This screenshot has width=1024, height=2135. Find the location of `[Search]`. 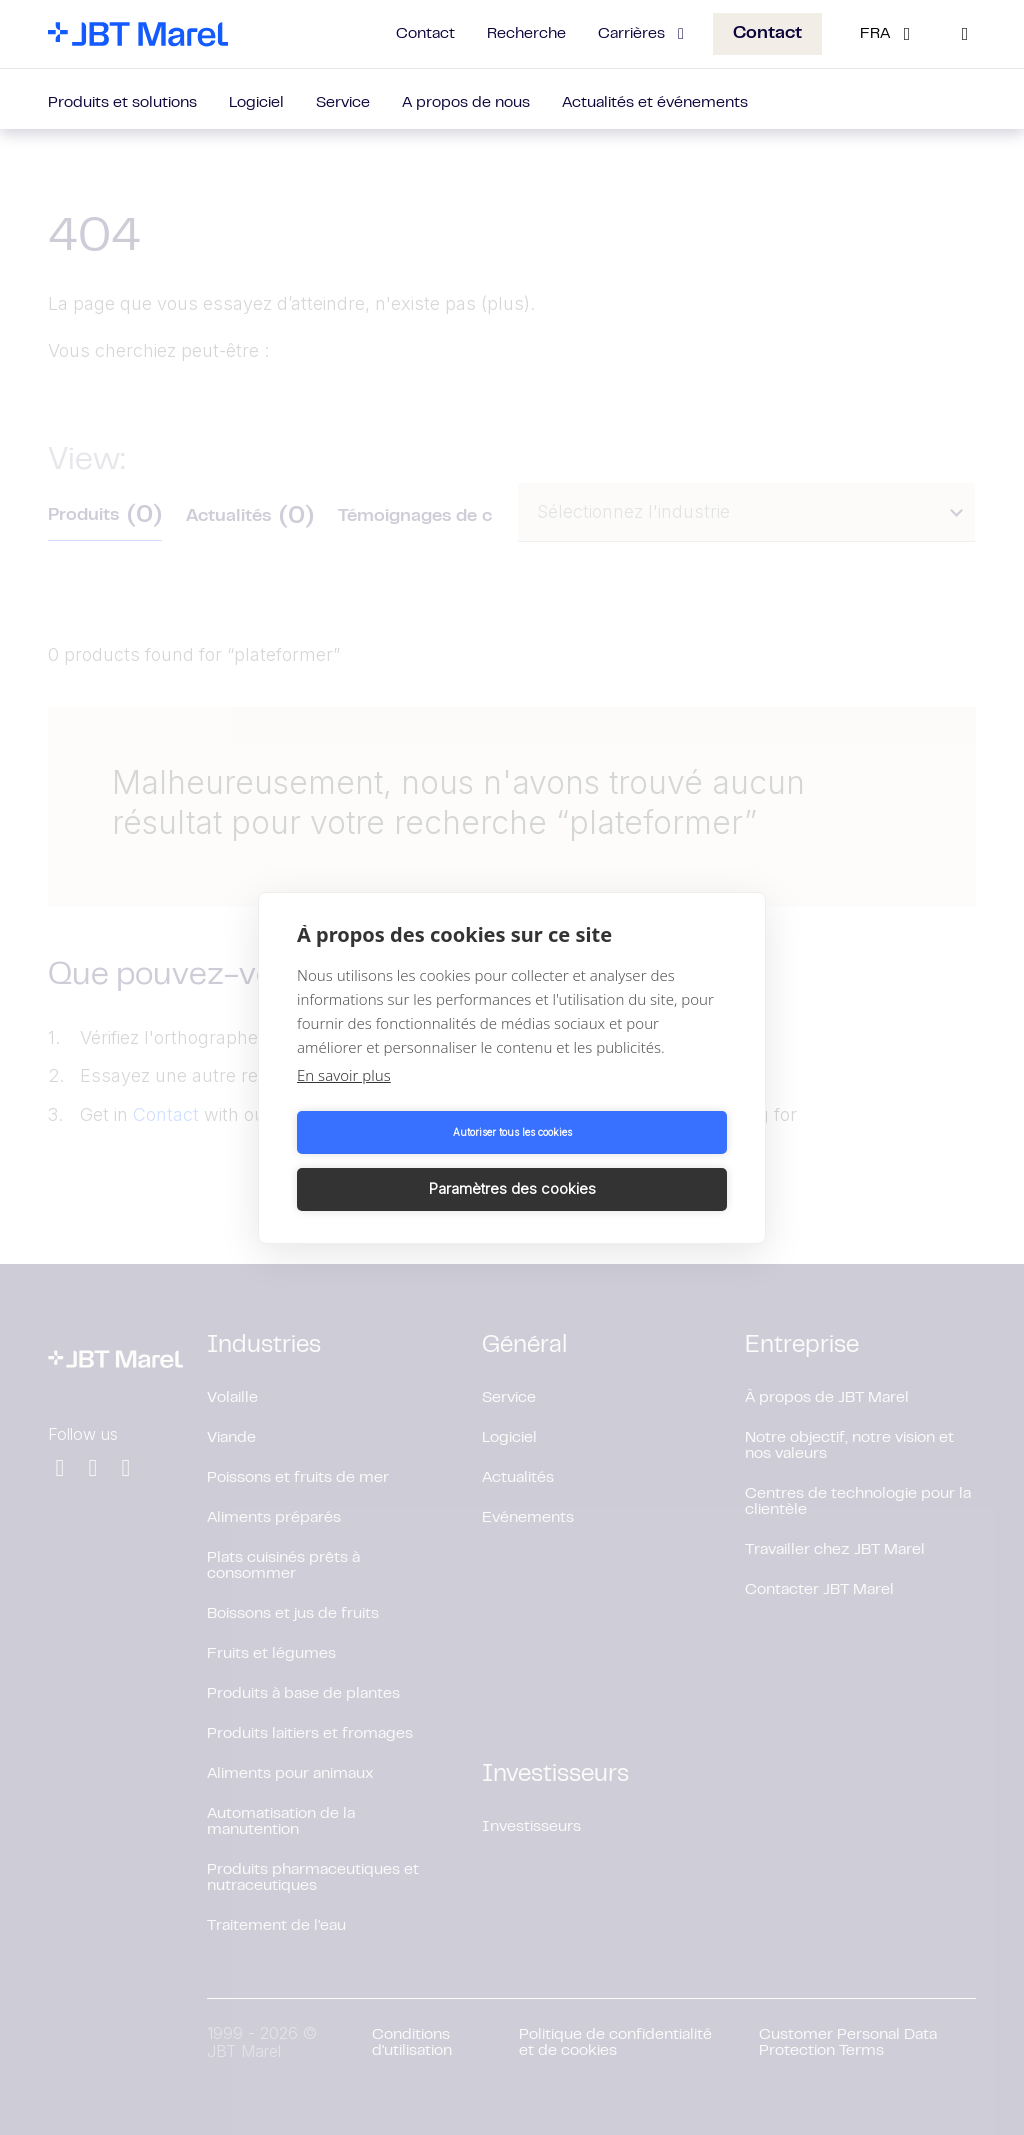

[Search] is located at coordinates (965, 34).